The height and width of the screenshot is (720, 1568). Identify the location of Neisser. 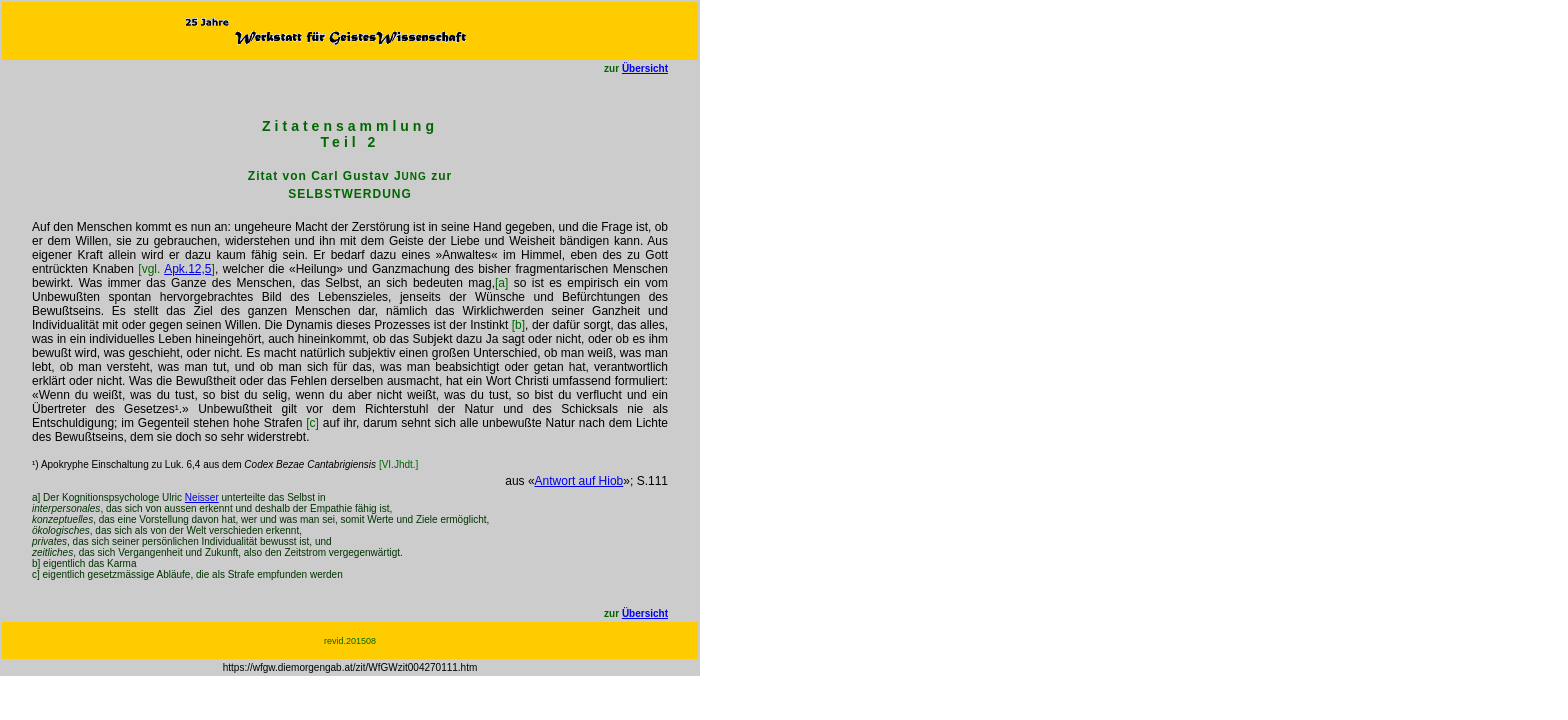
(202, 497).